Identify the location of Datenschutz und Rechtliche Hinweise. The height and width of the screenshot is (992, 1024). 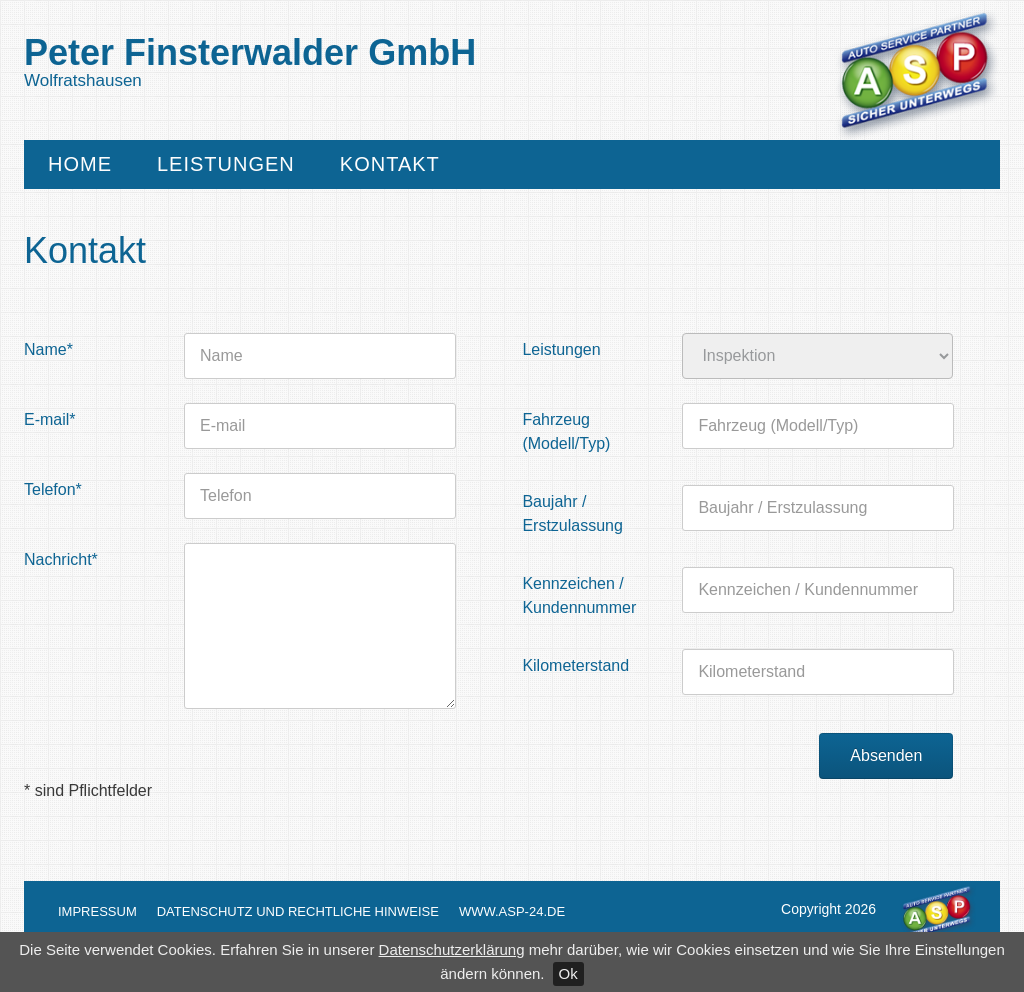
(298, 911).